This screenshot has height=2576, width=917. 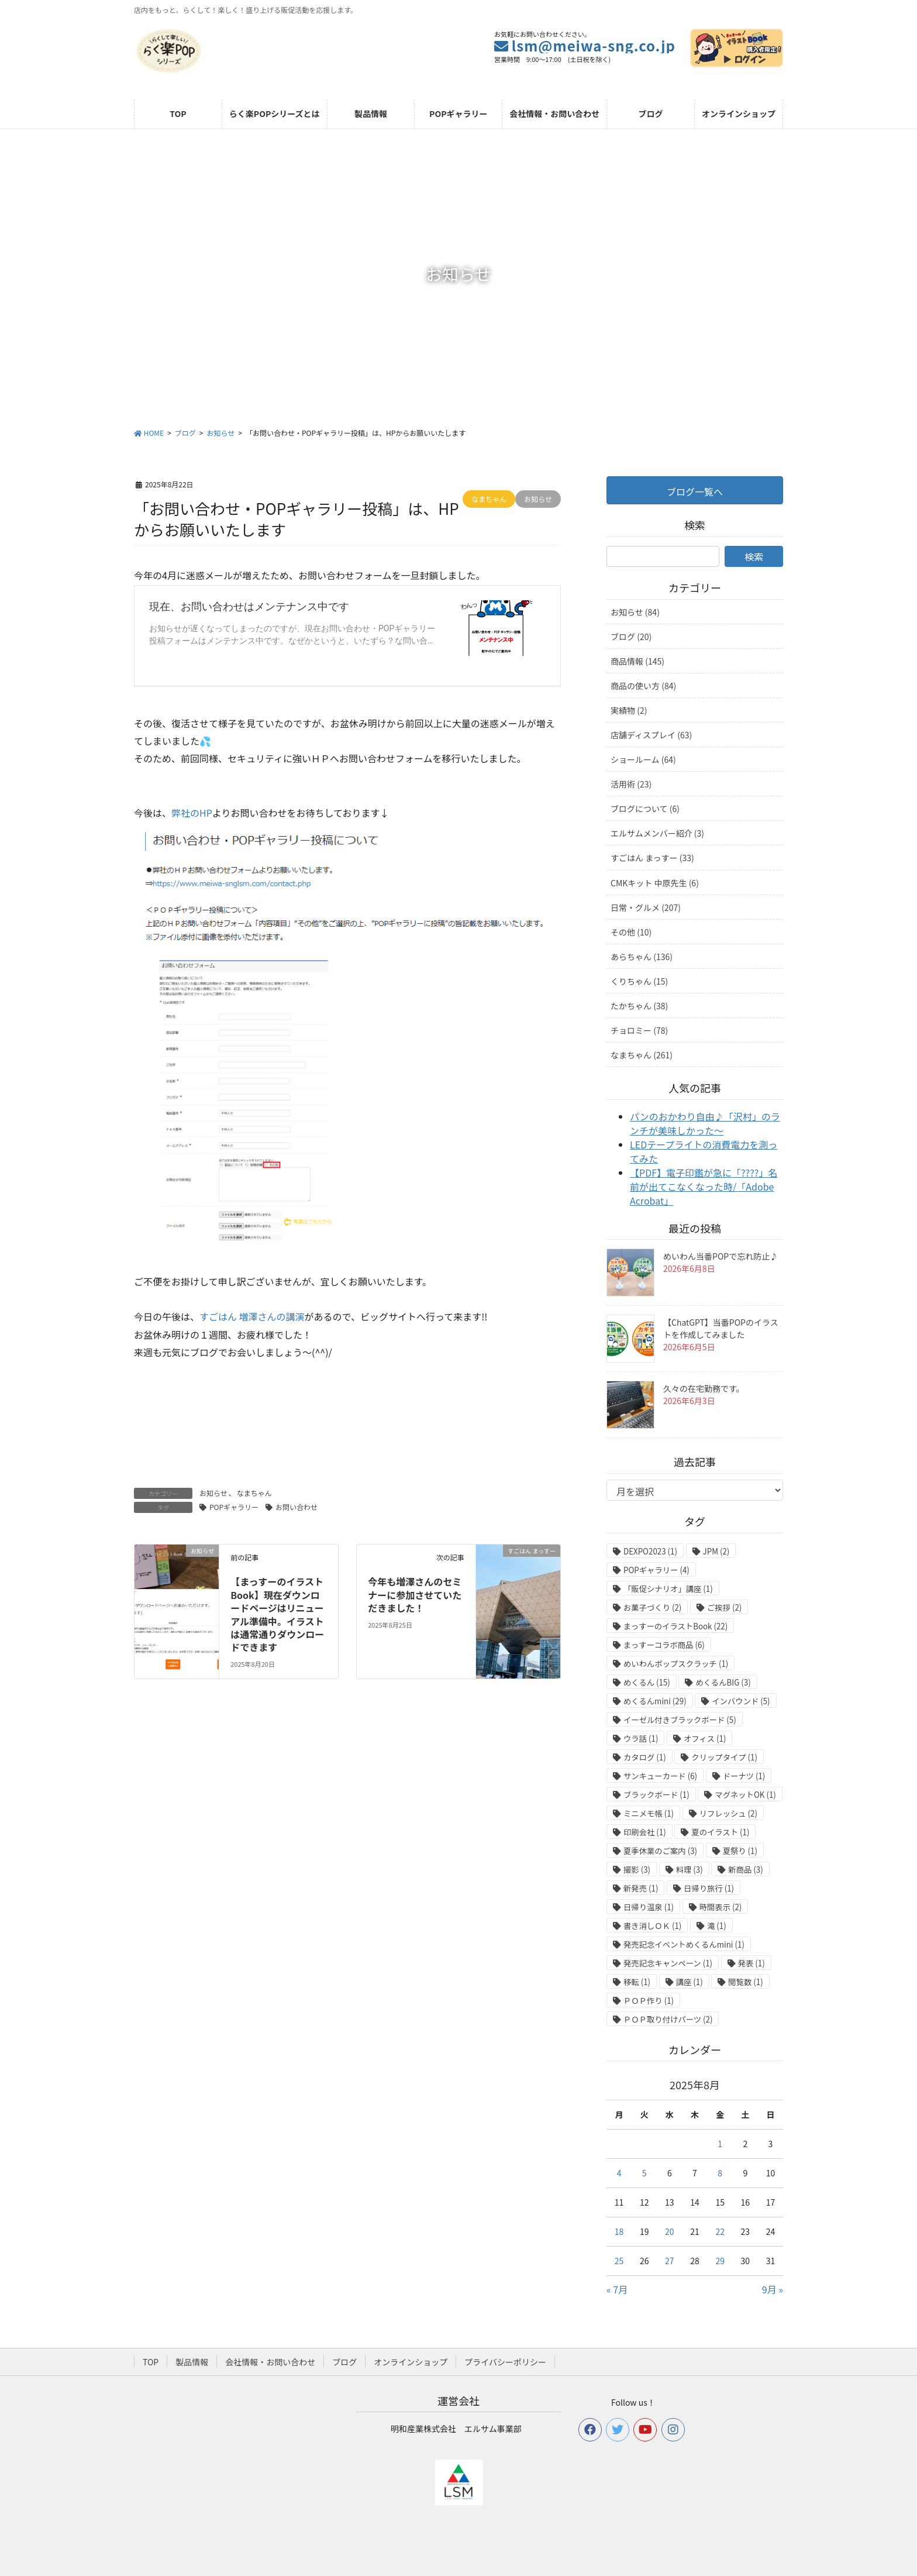 I want to click on 時間表示 [時間表示 (2個の項目)], so click(x=720, y=1907).